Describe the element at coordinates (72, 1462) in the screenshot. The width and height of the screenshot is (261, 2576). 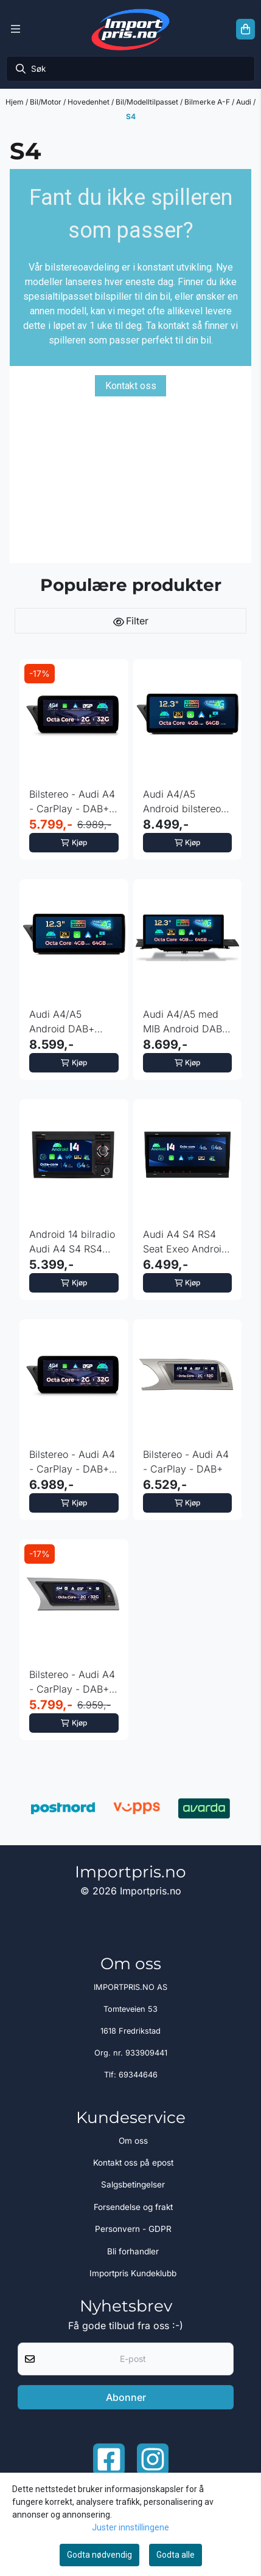
I see `Bilstereo - Audi A4 - CarPlay - DAB+ - Symphony` at that location.